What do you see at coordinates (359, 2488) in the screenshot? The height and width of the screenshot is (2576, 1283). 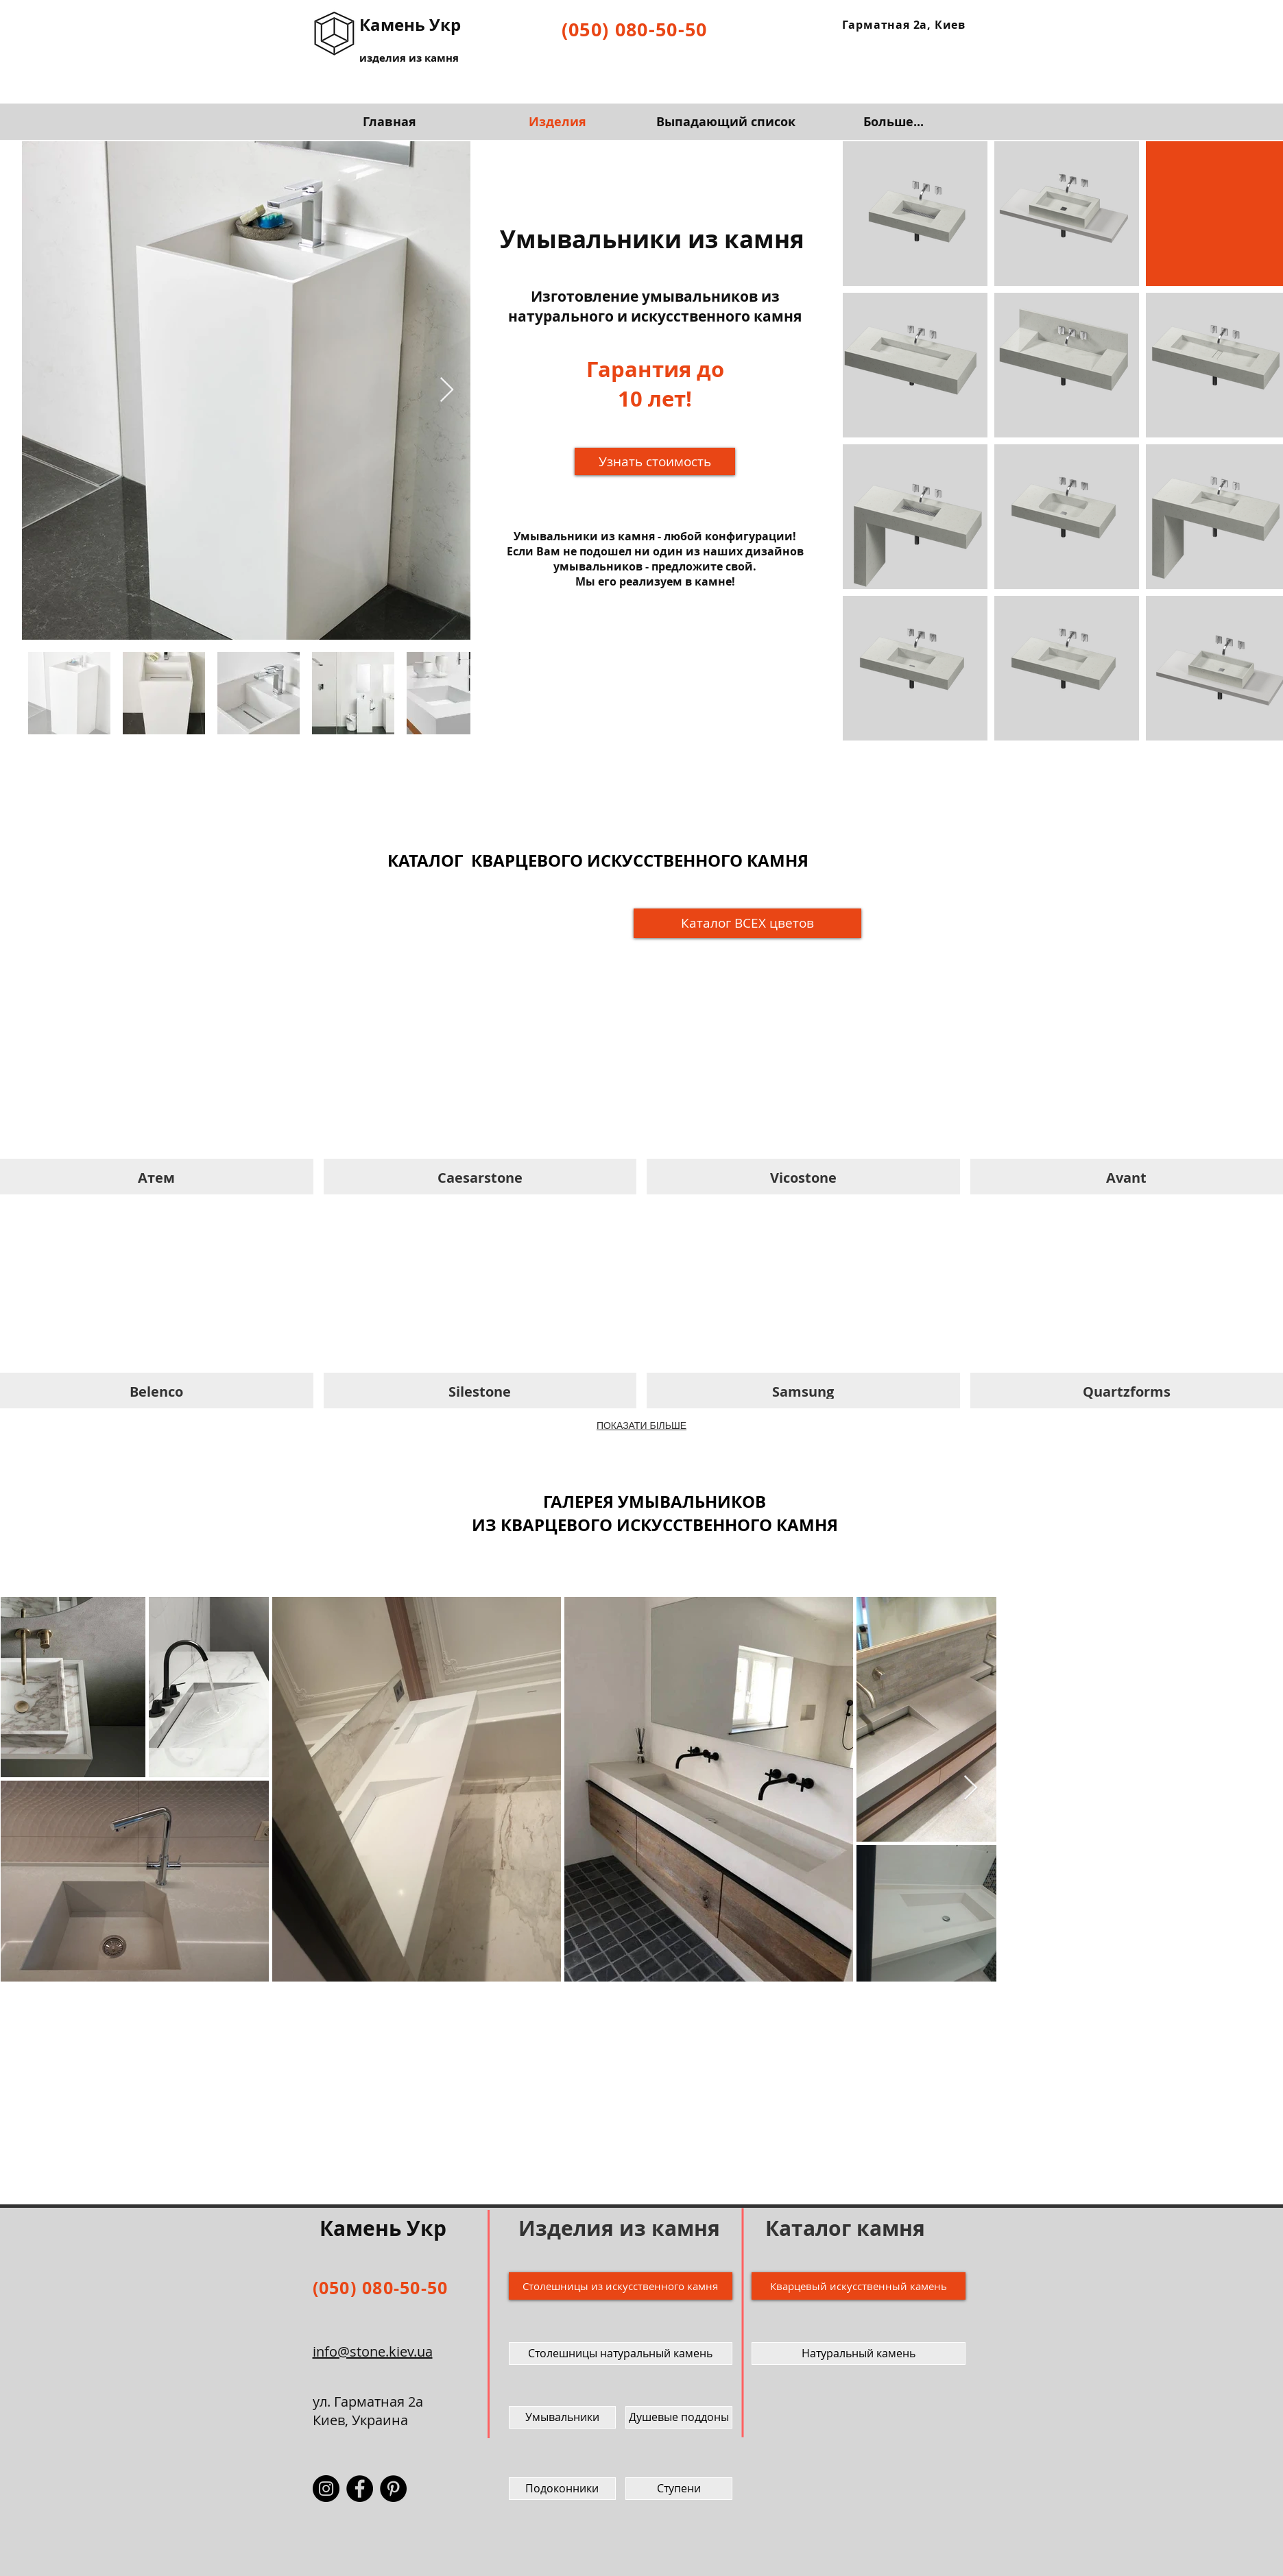 I see `[Facebook - Камень Укр]` at bounding box center [359, 2488].